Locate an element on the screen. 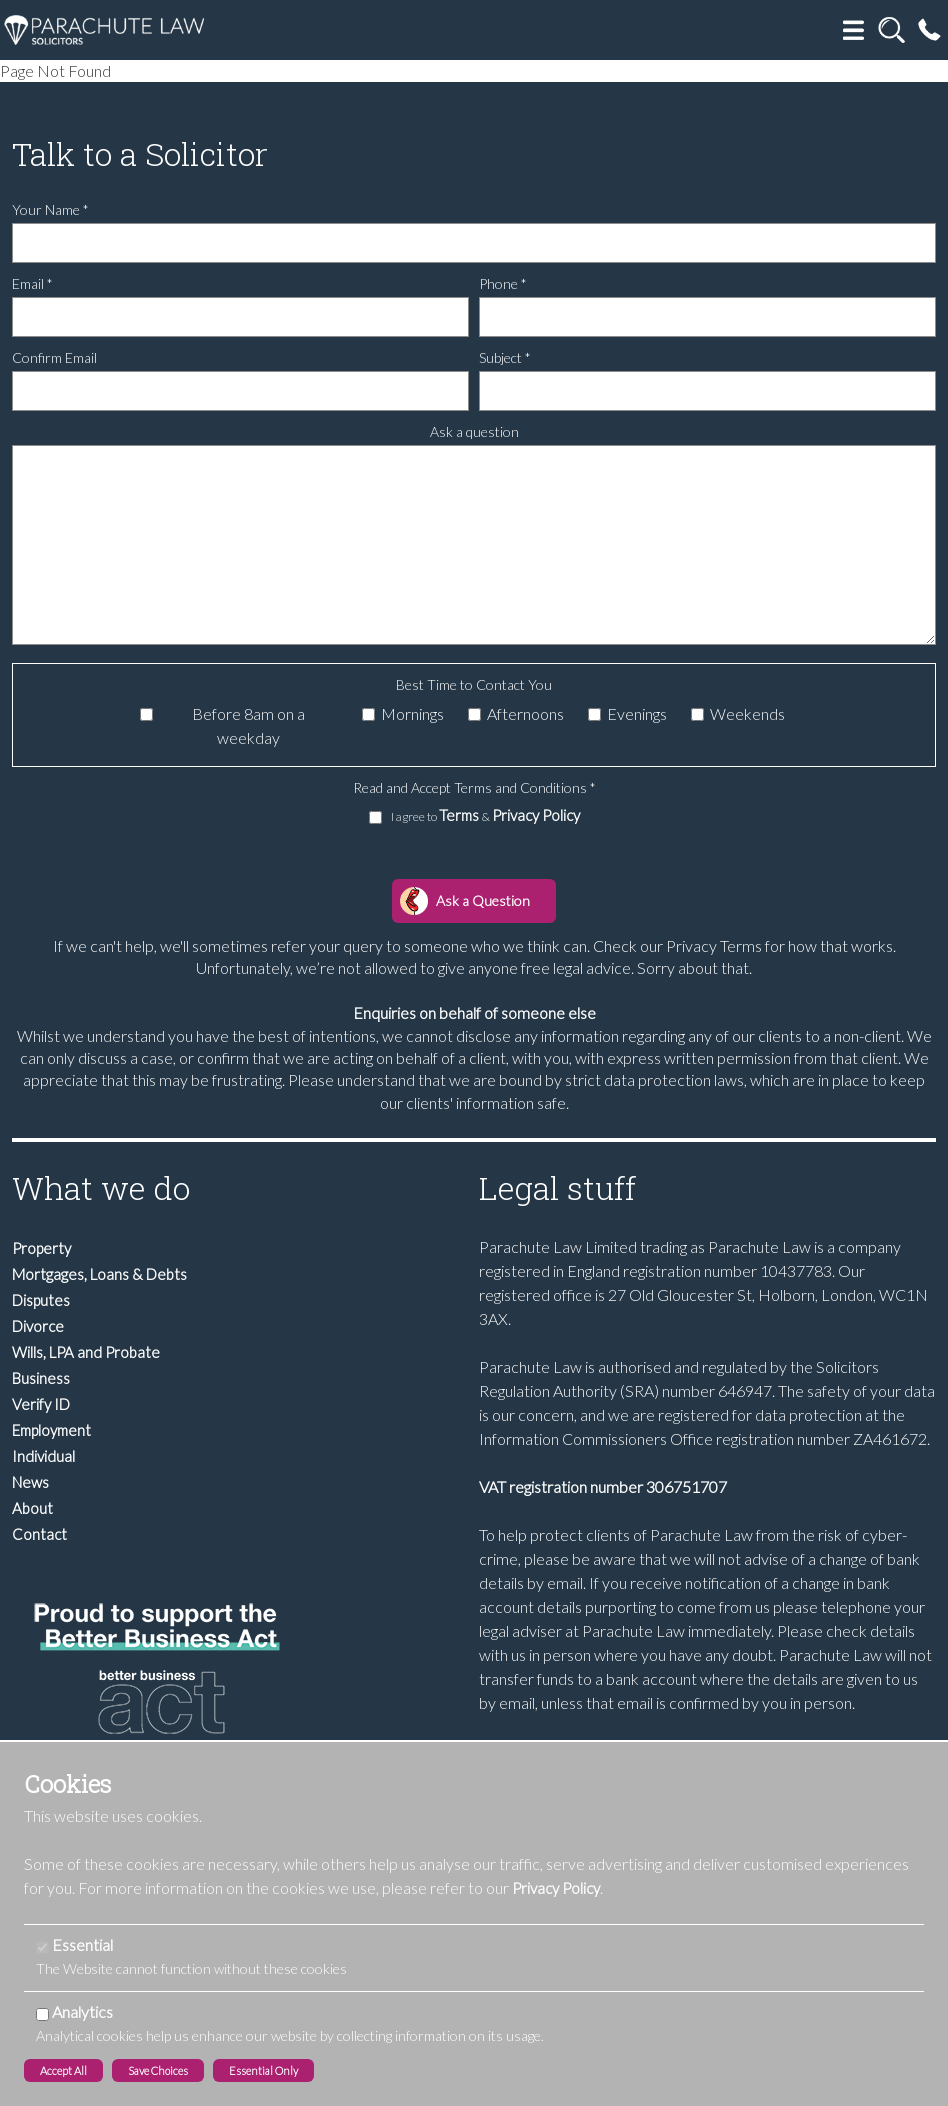 The height and width of the screenshot is (2106, 948). What we do is located at coordinates (101, 1187).